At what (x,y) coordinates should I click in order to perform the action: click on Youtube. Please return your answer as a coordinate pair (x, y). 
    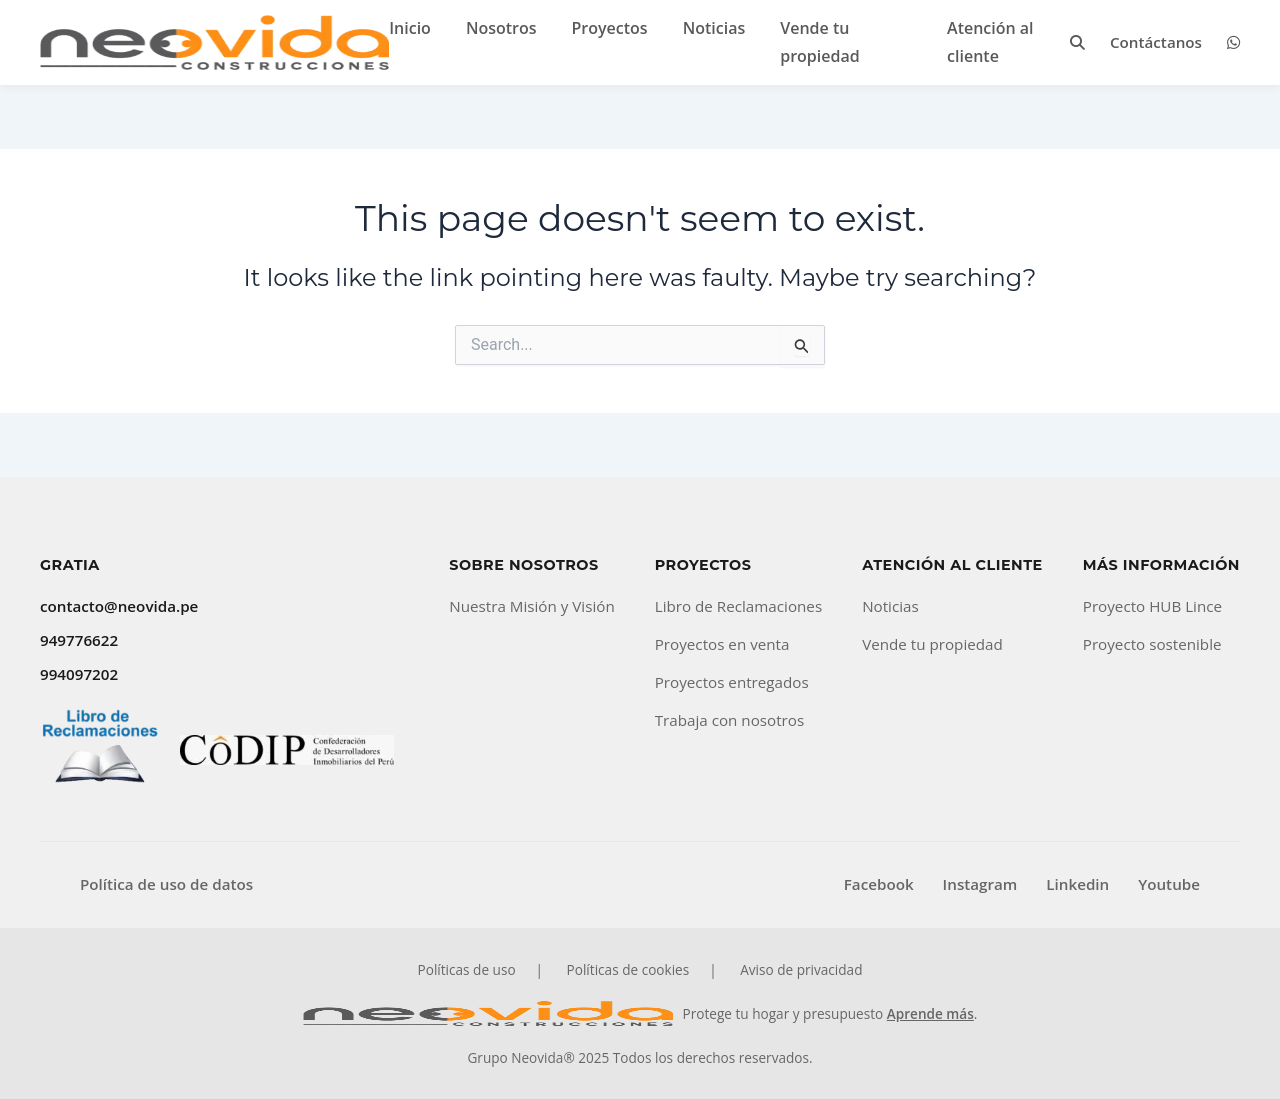
    Looking at the image, I should click on (1169, 884).